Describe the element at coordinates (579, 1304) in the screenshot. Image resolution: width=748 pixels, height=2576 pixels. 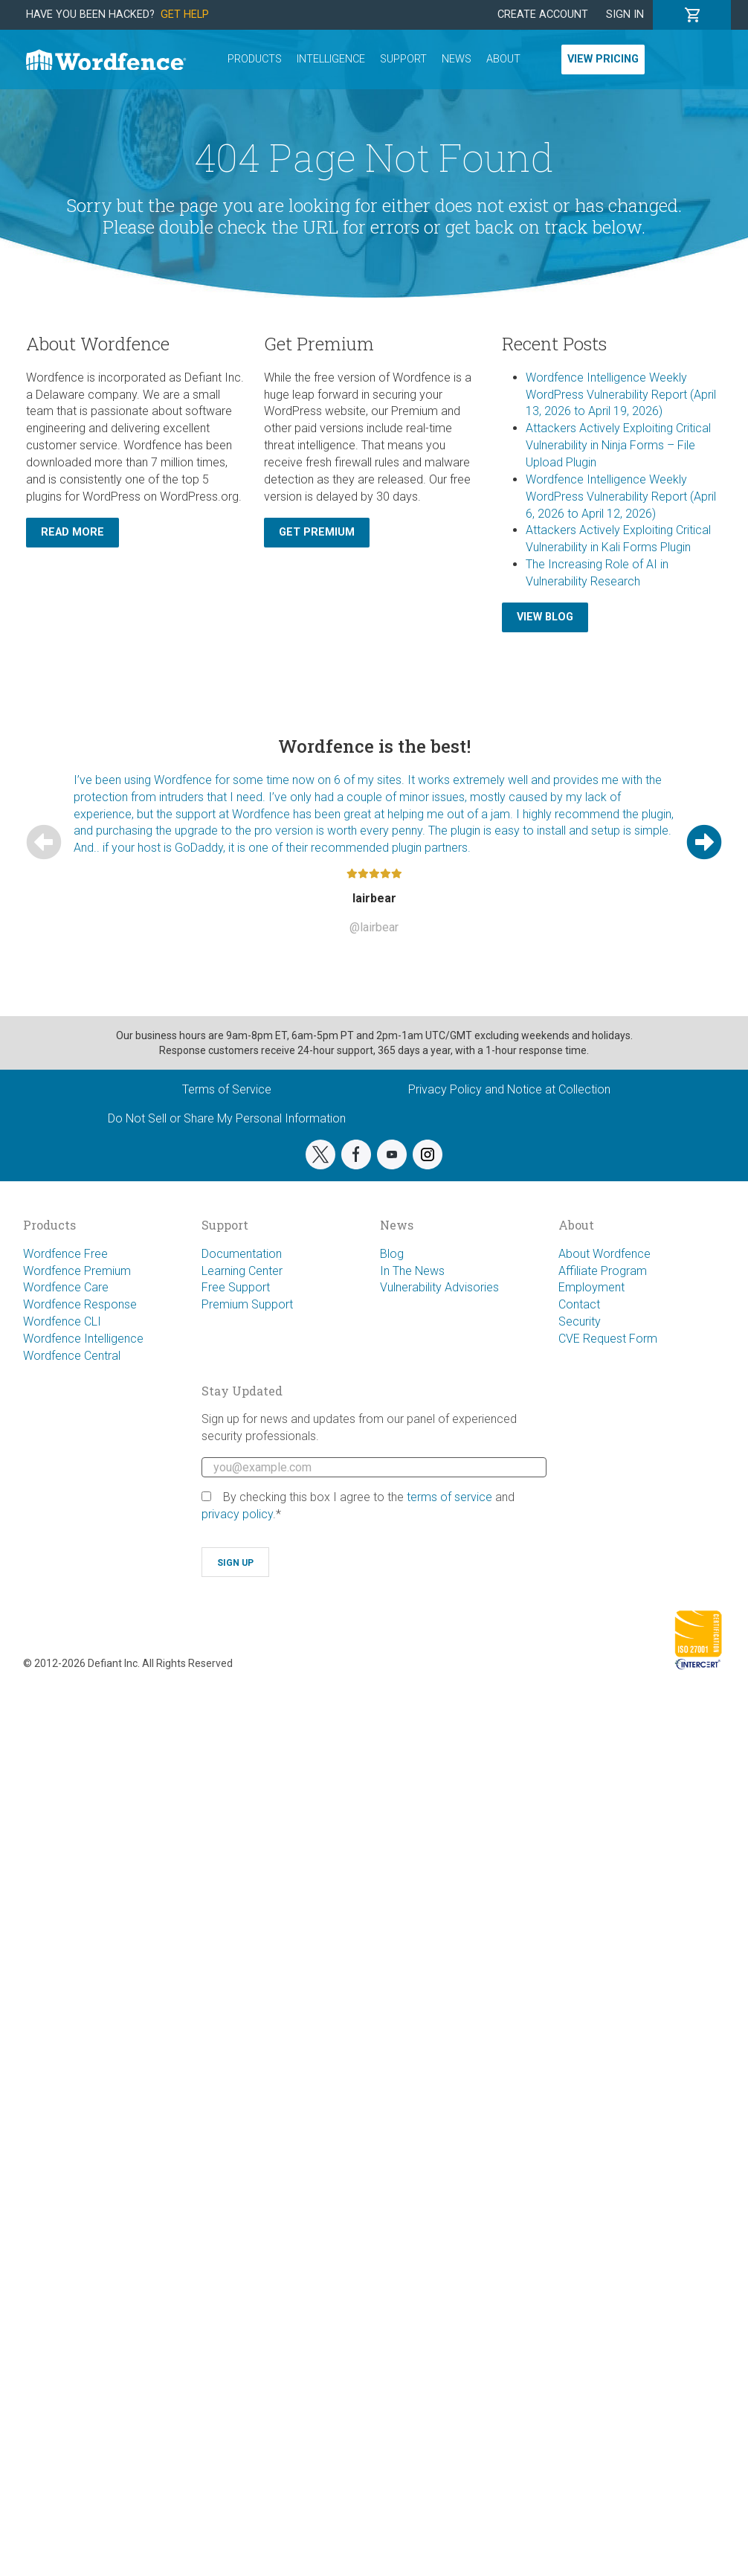
I see `Contact` at that location.